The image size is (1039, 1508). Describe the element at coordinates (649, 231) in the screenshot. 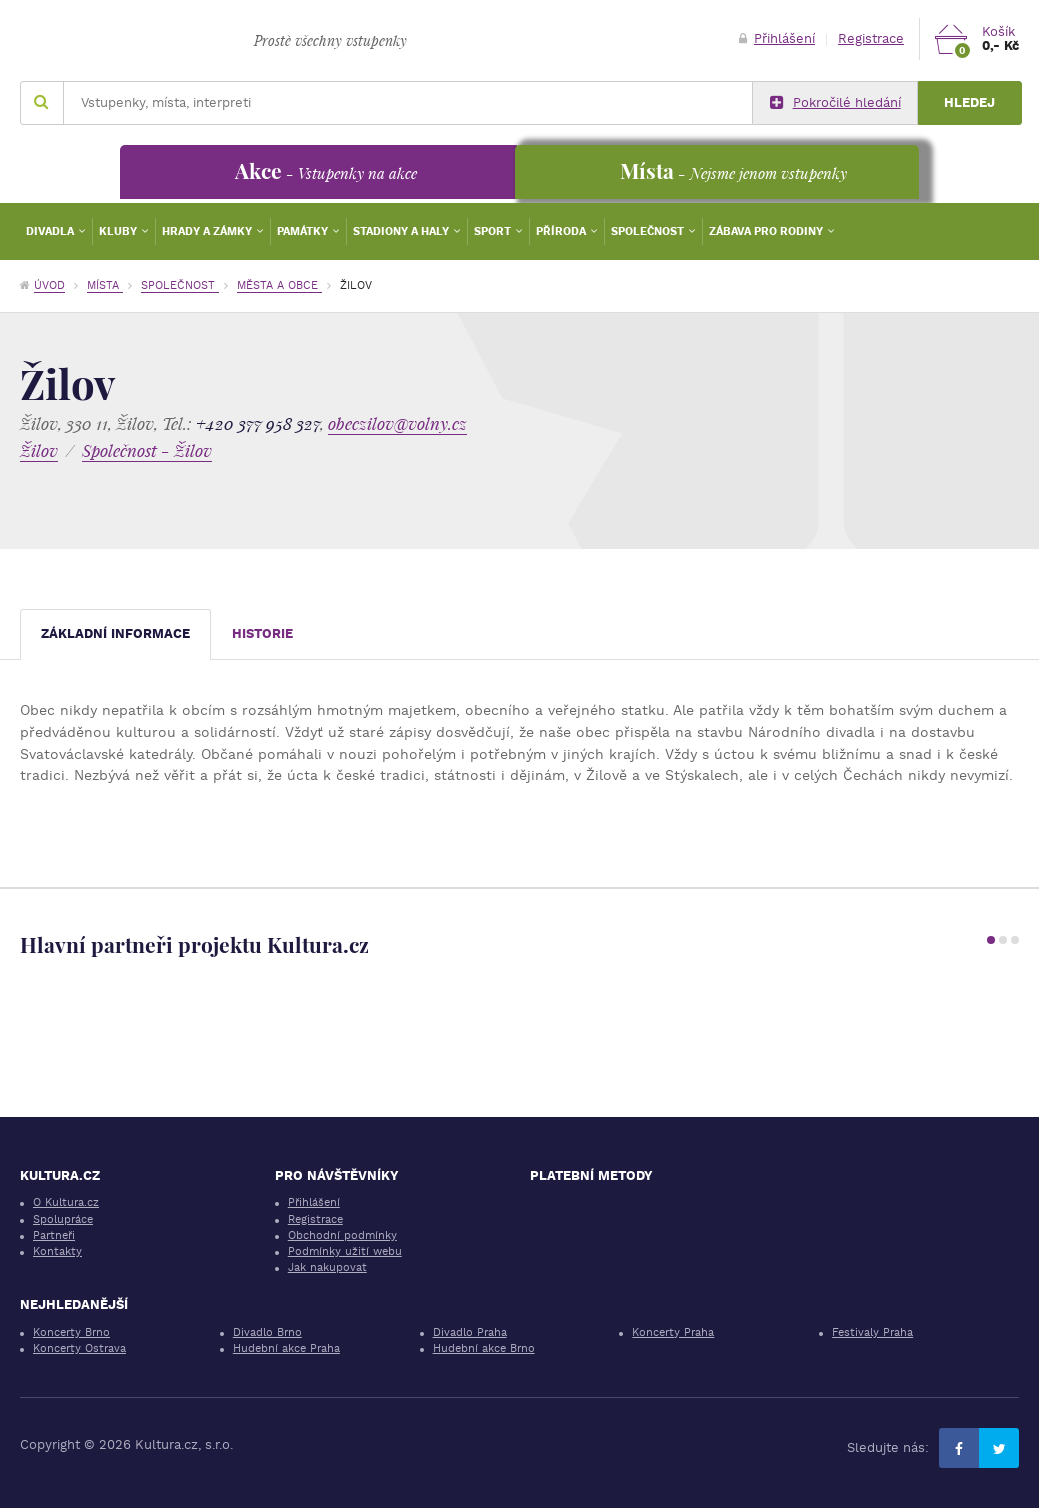

I see `Společnost` at that location.